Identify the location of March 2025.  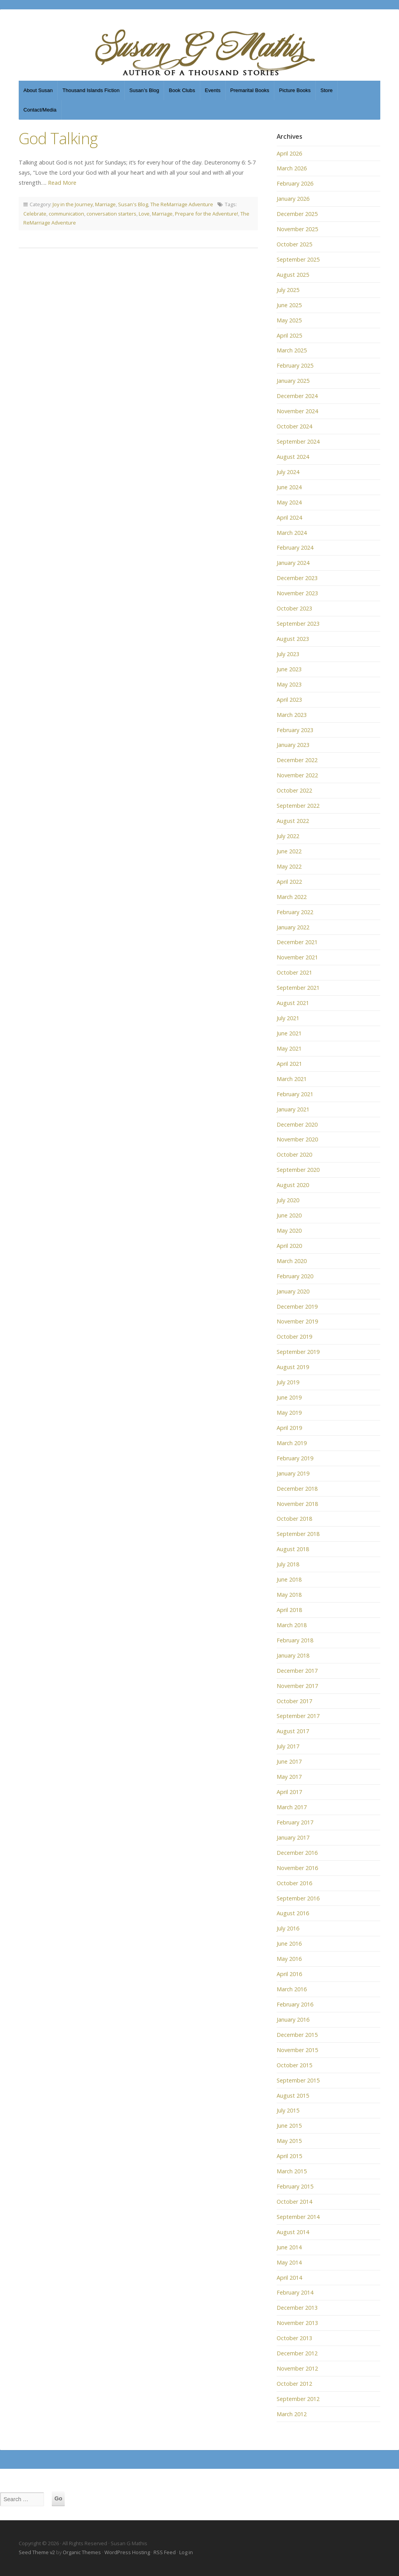
(292, 350).